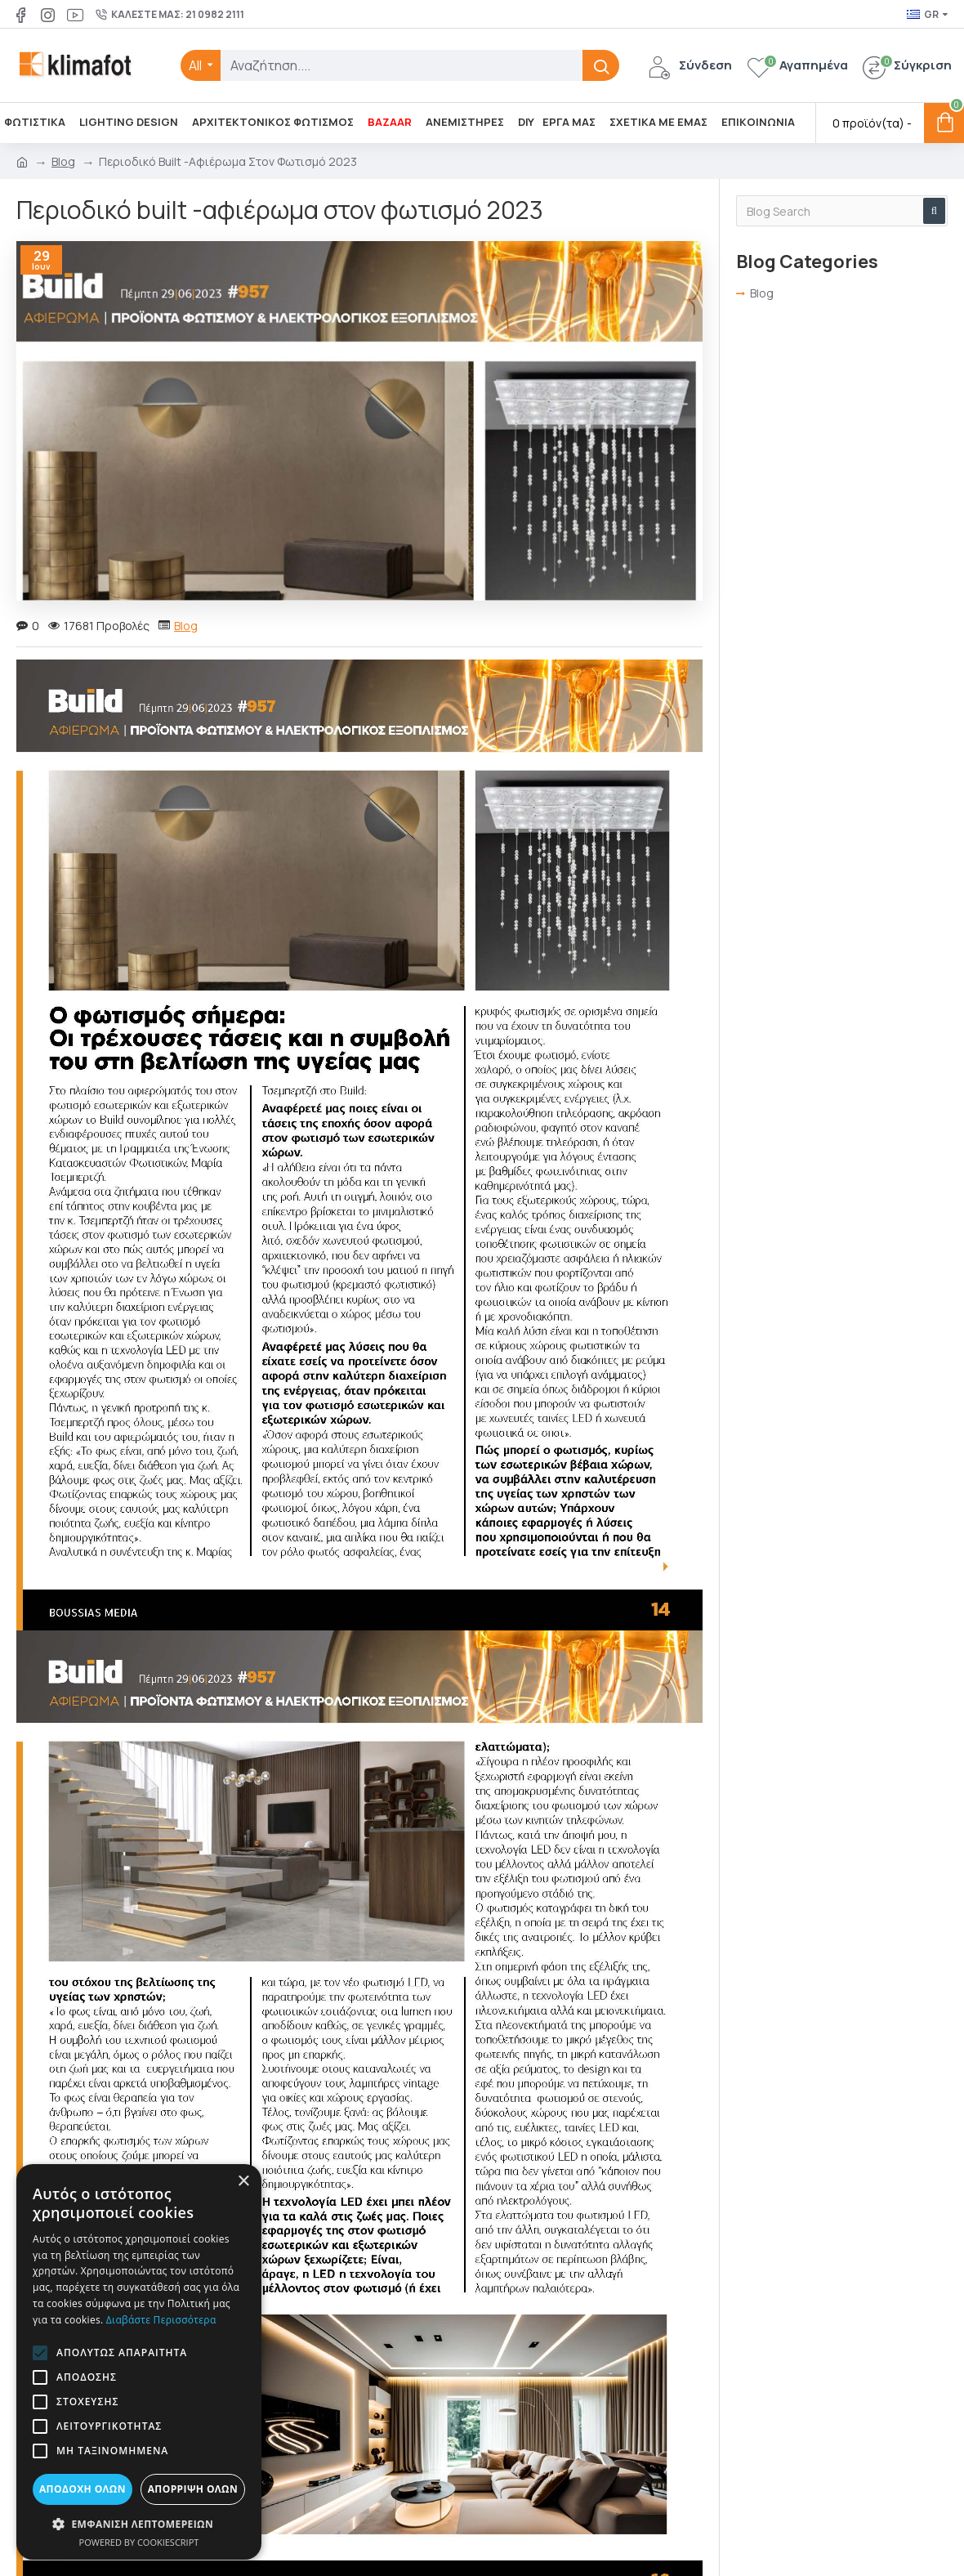 This screenshot has height=2576, width=964. I want to click on [button], so click(40, 2353).